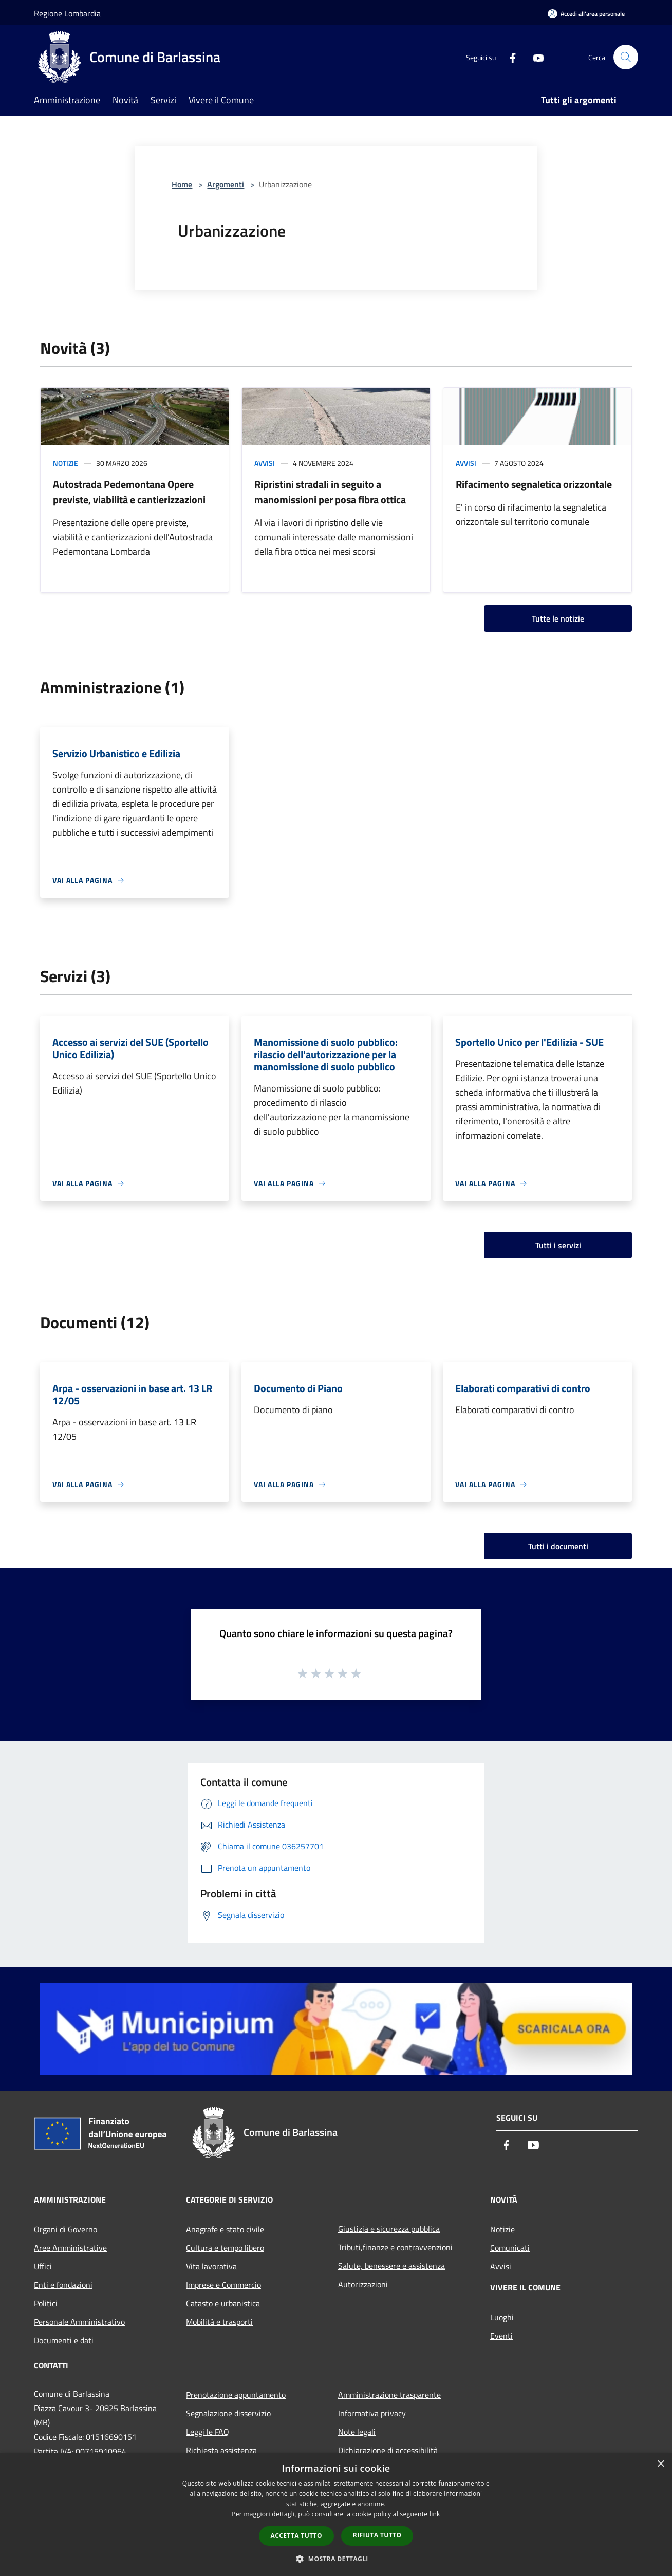  I want to click on Enti e fondazioni, so click(63, 2285).